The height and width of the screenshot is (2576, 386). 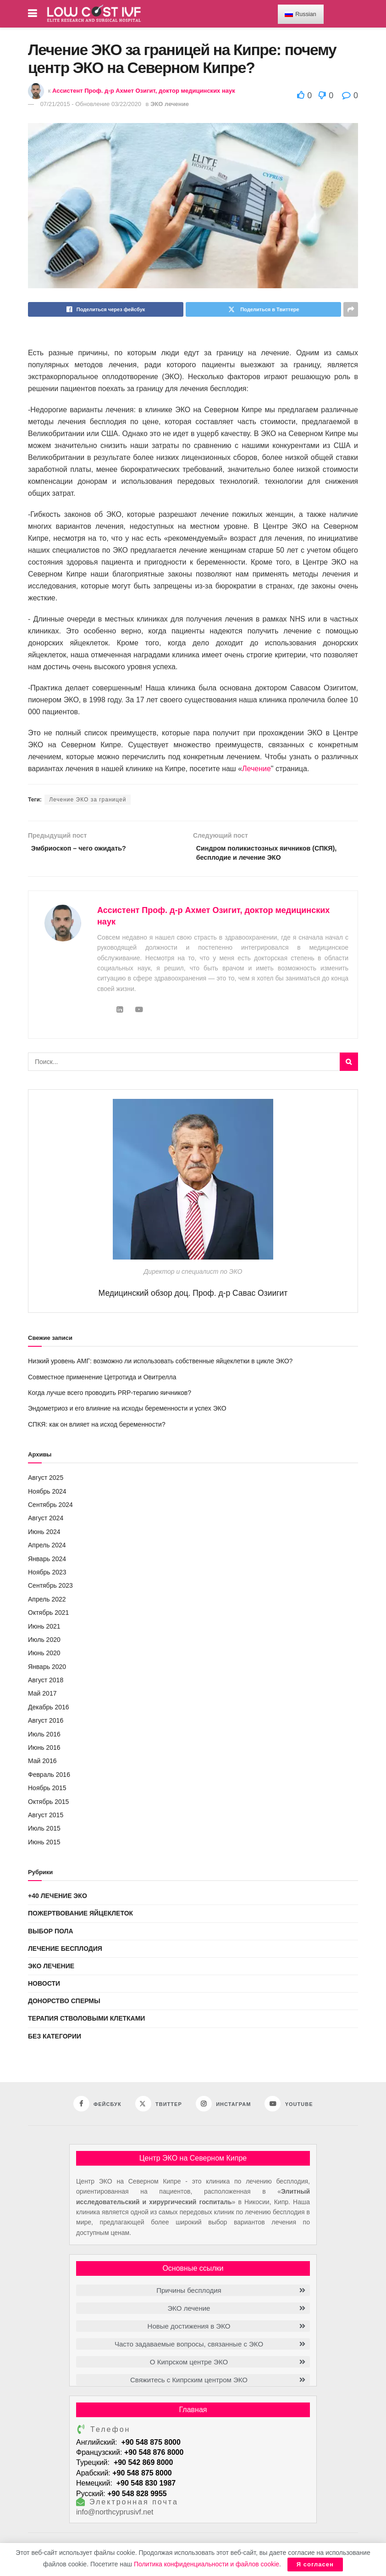 What do you see at coordinates (96, 1428) in the screenshot?
I see `СПКЯ: как он влияет на исход беременности?` at bounding box center [96, 1428].